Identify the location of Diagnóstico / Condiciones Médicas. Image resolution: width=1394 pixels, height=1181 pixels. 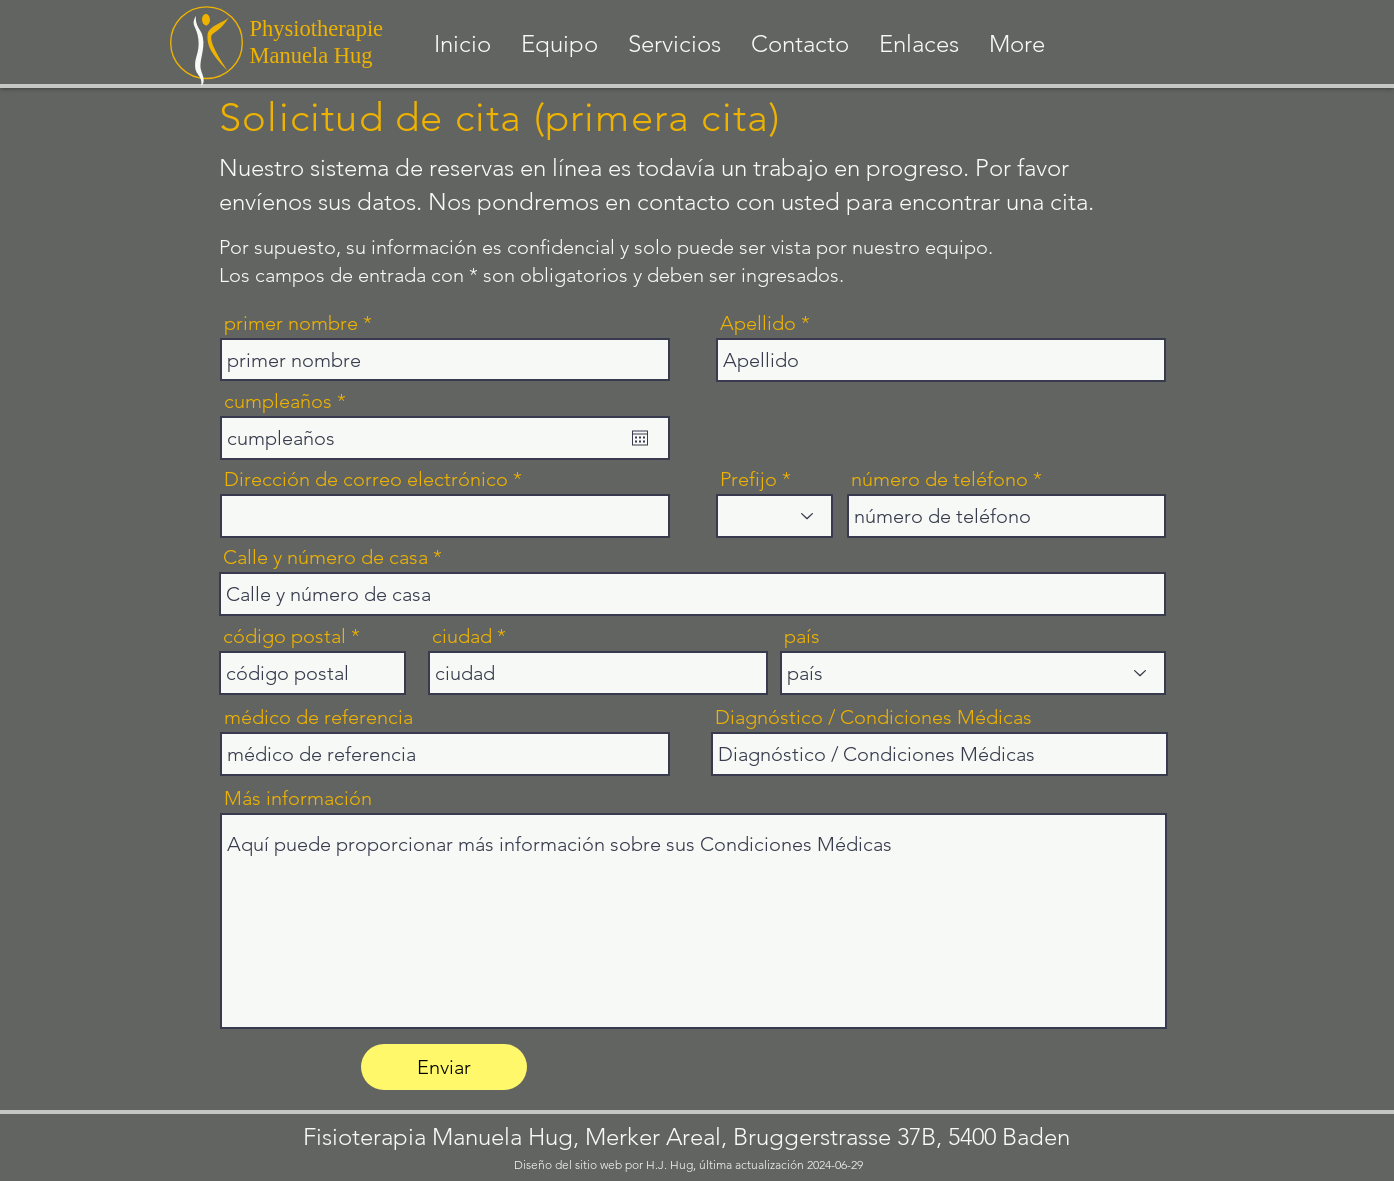
(873, 717).